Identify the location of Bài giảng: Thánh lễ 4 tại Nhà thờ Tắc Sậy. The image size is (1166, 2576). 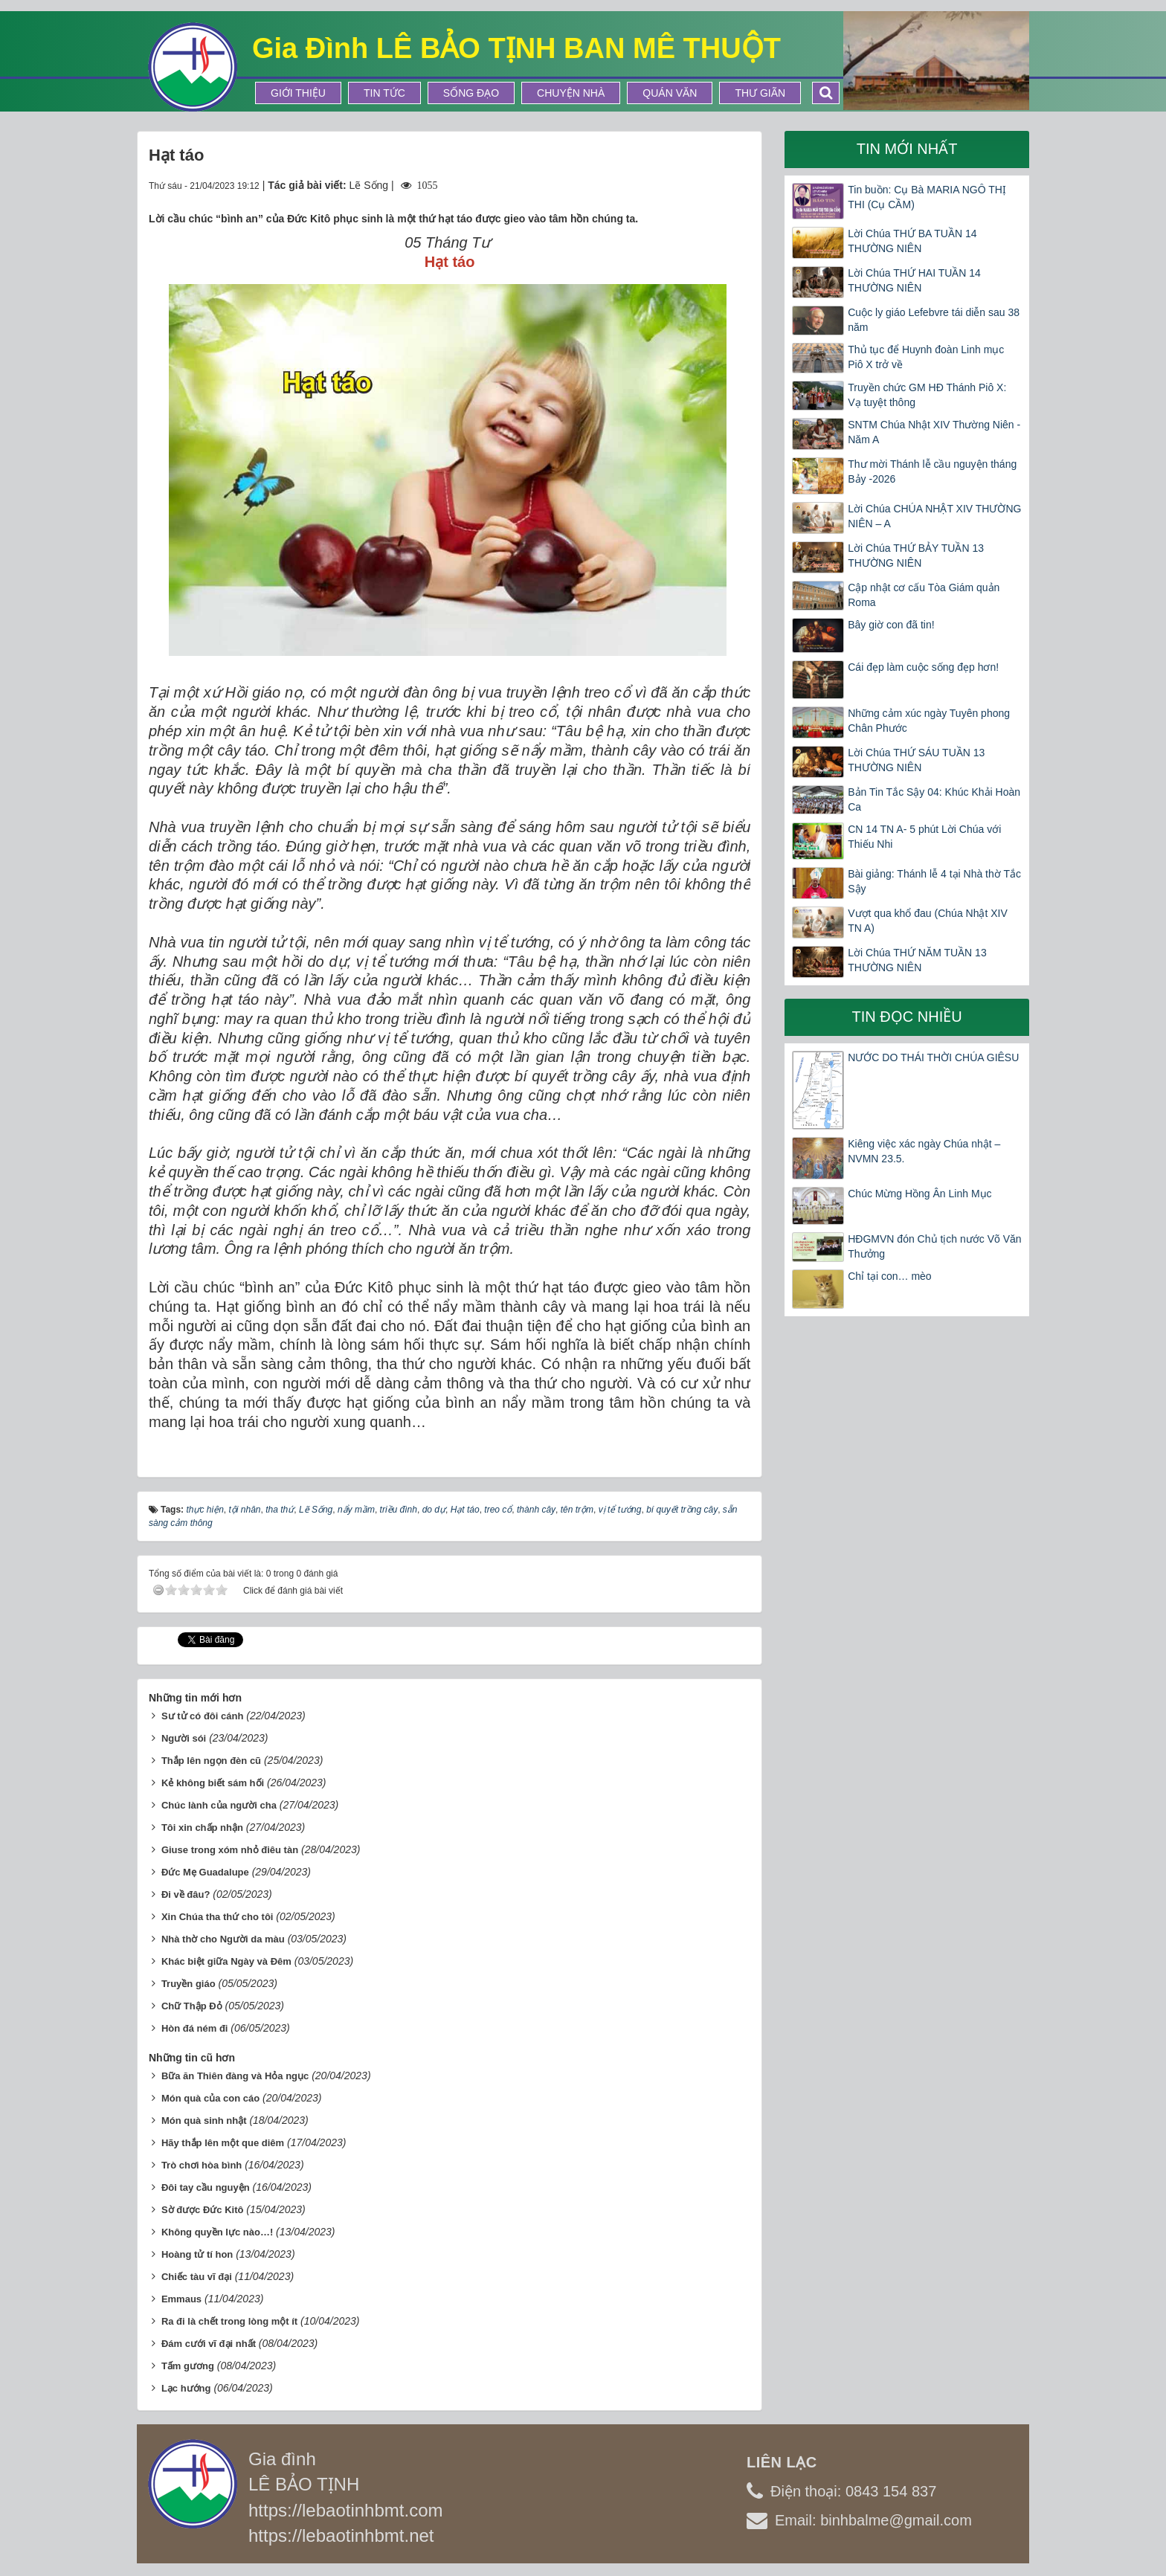
(934, 881).